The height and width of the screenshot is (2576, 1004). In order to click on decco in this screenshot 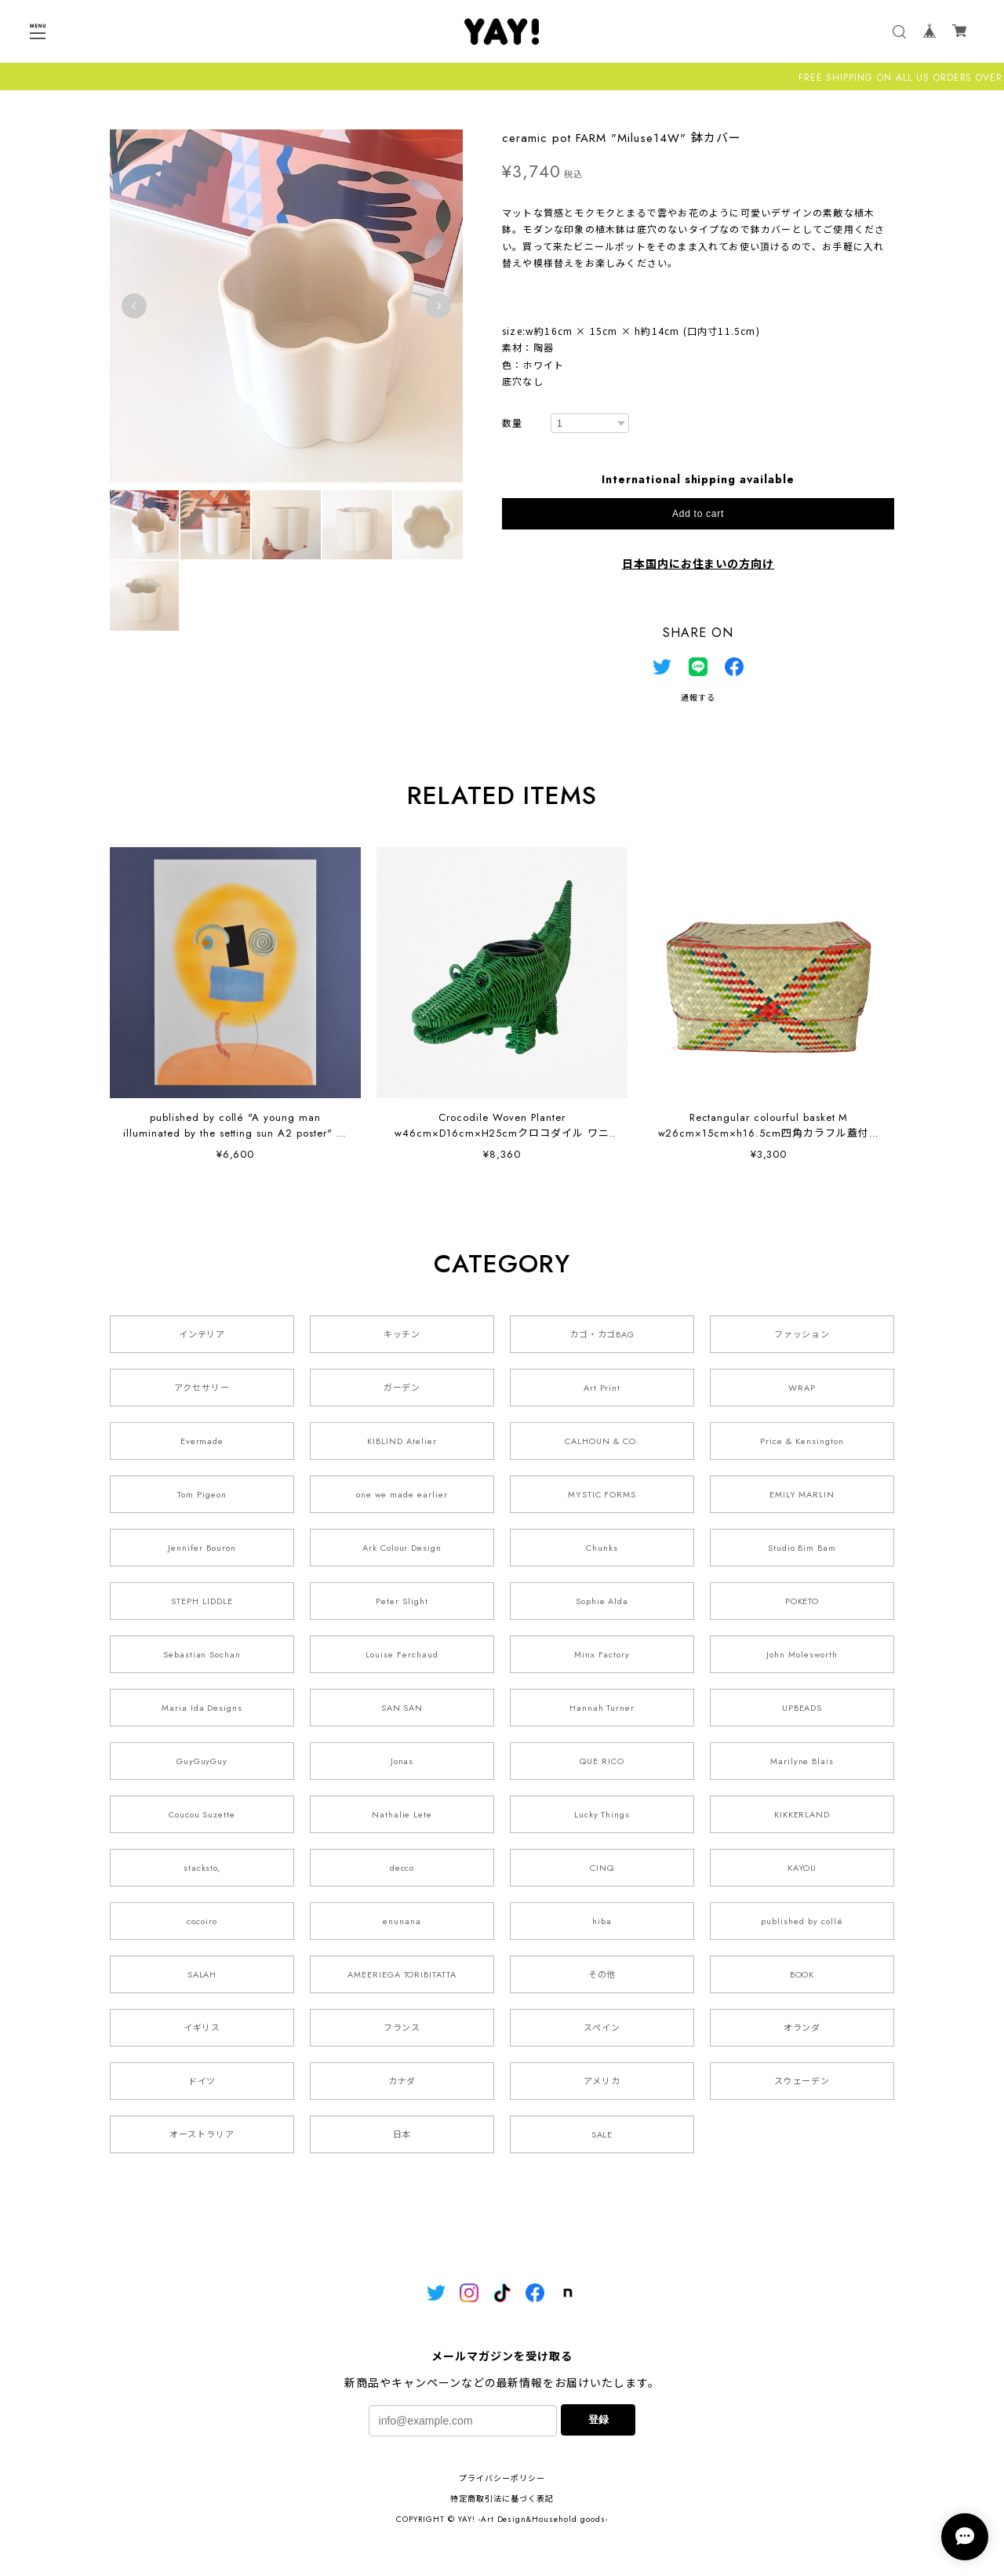, I will do `click(402, 1867)`.